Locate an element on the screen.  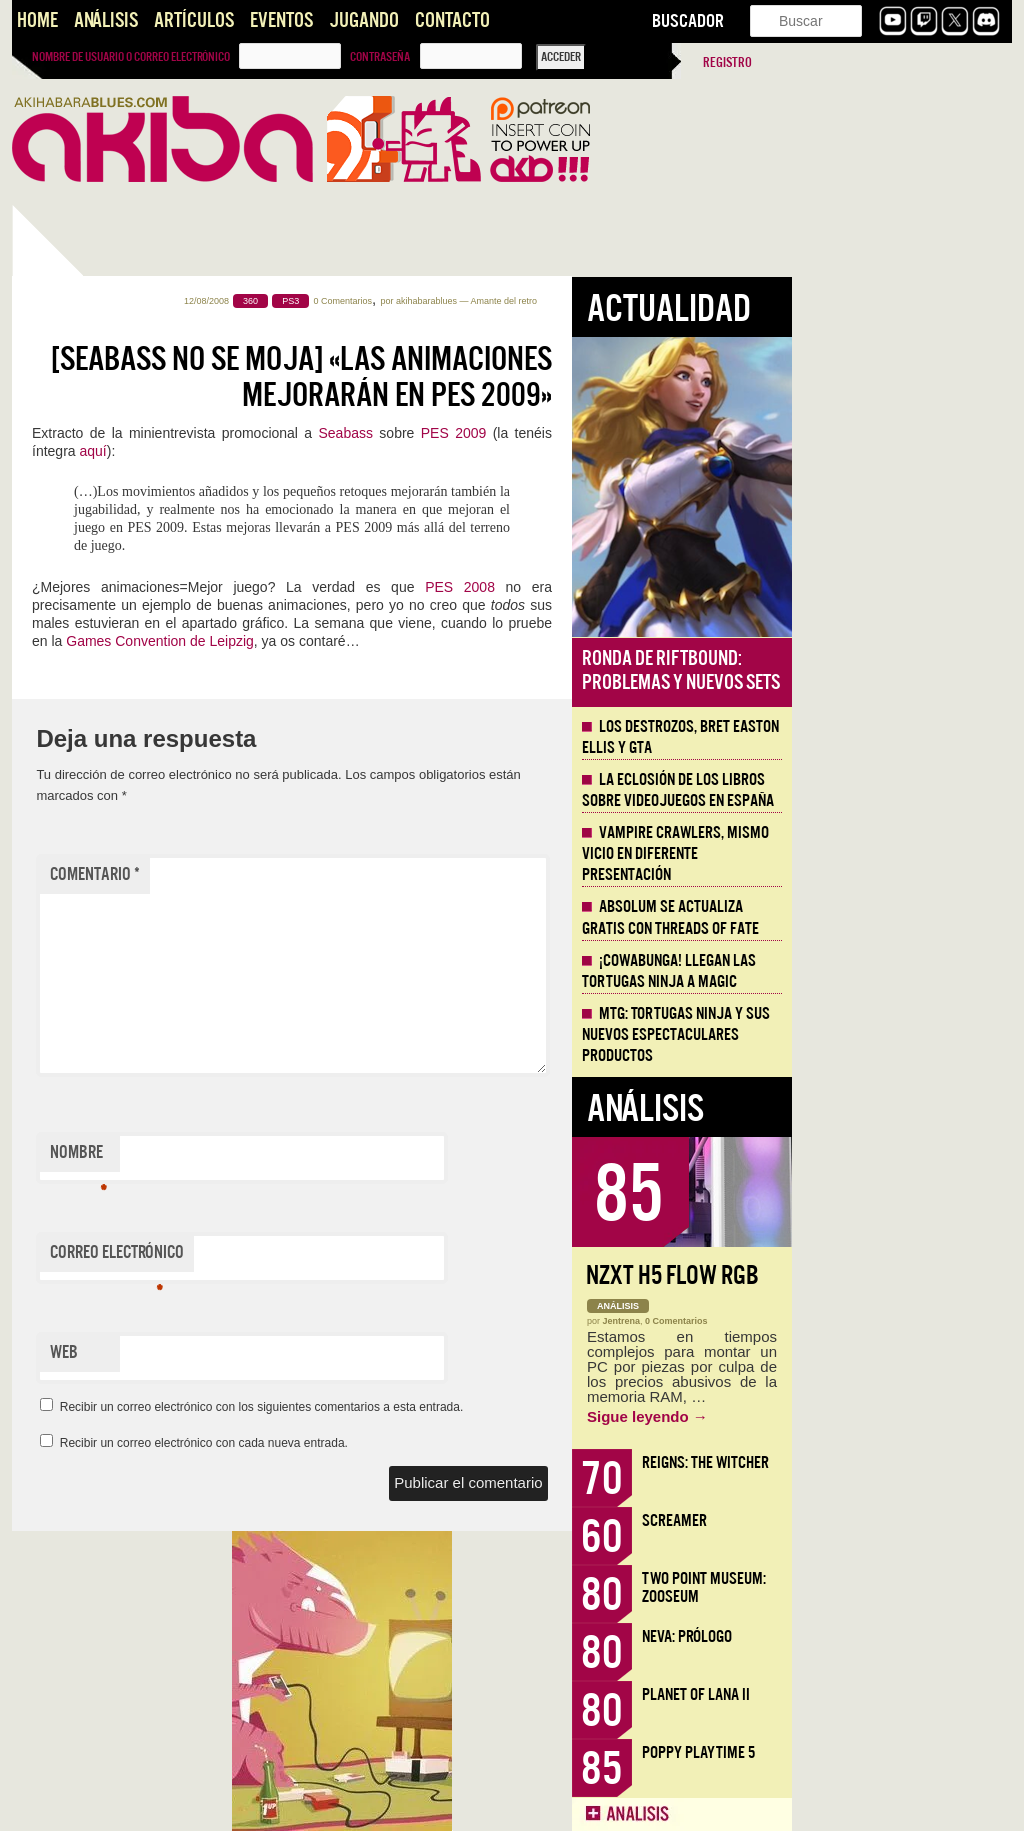
Planet of Lana II is located at coordinates (916, 1694).